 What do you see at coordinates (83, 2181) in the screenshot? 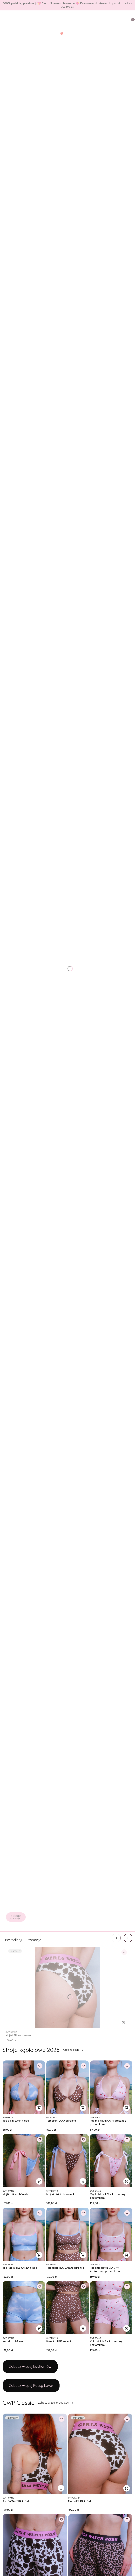
I see `Zobacz produkt [Zobacz produkt Majtki bikini LIV sarenka]` at bounding box center [83, 2181].